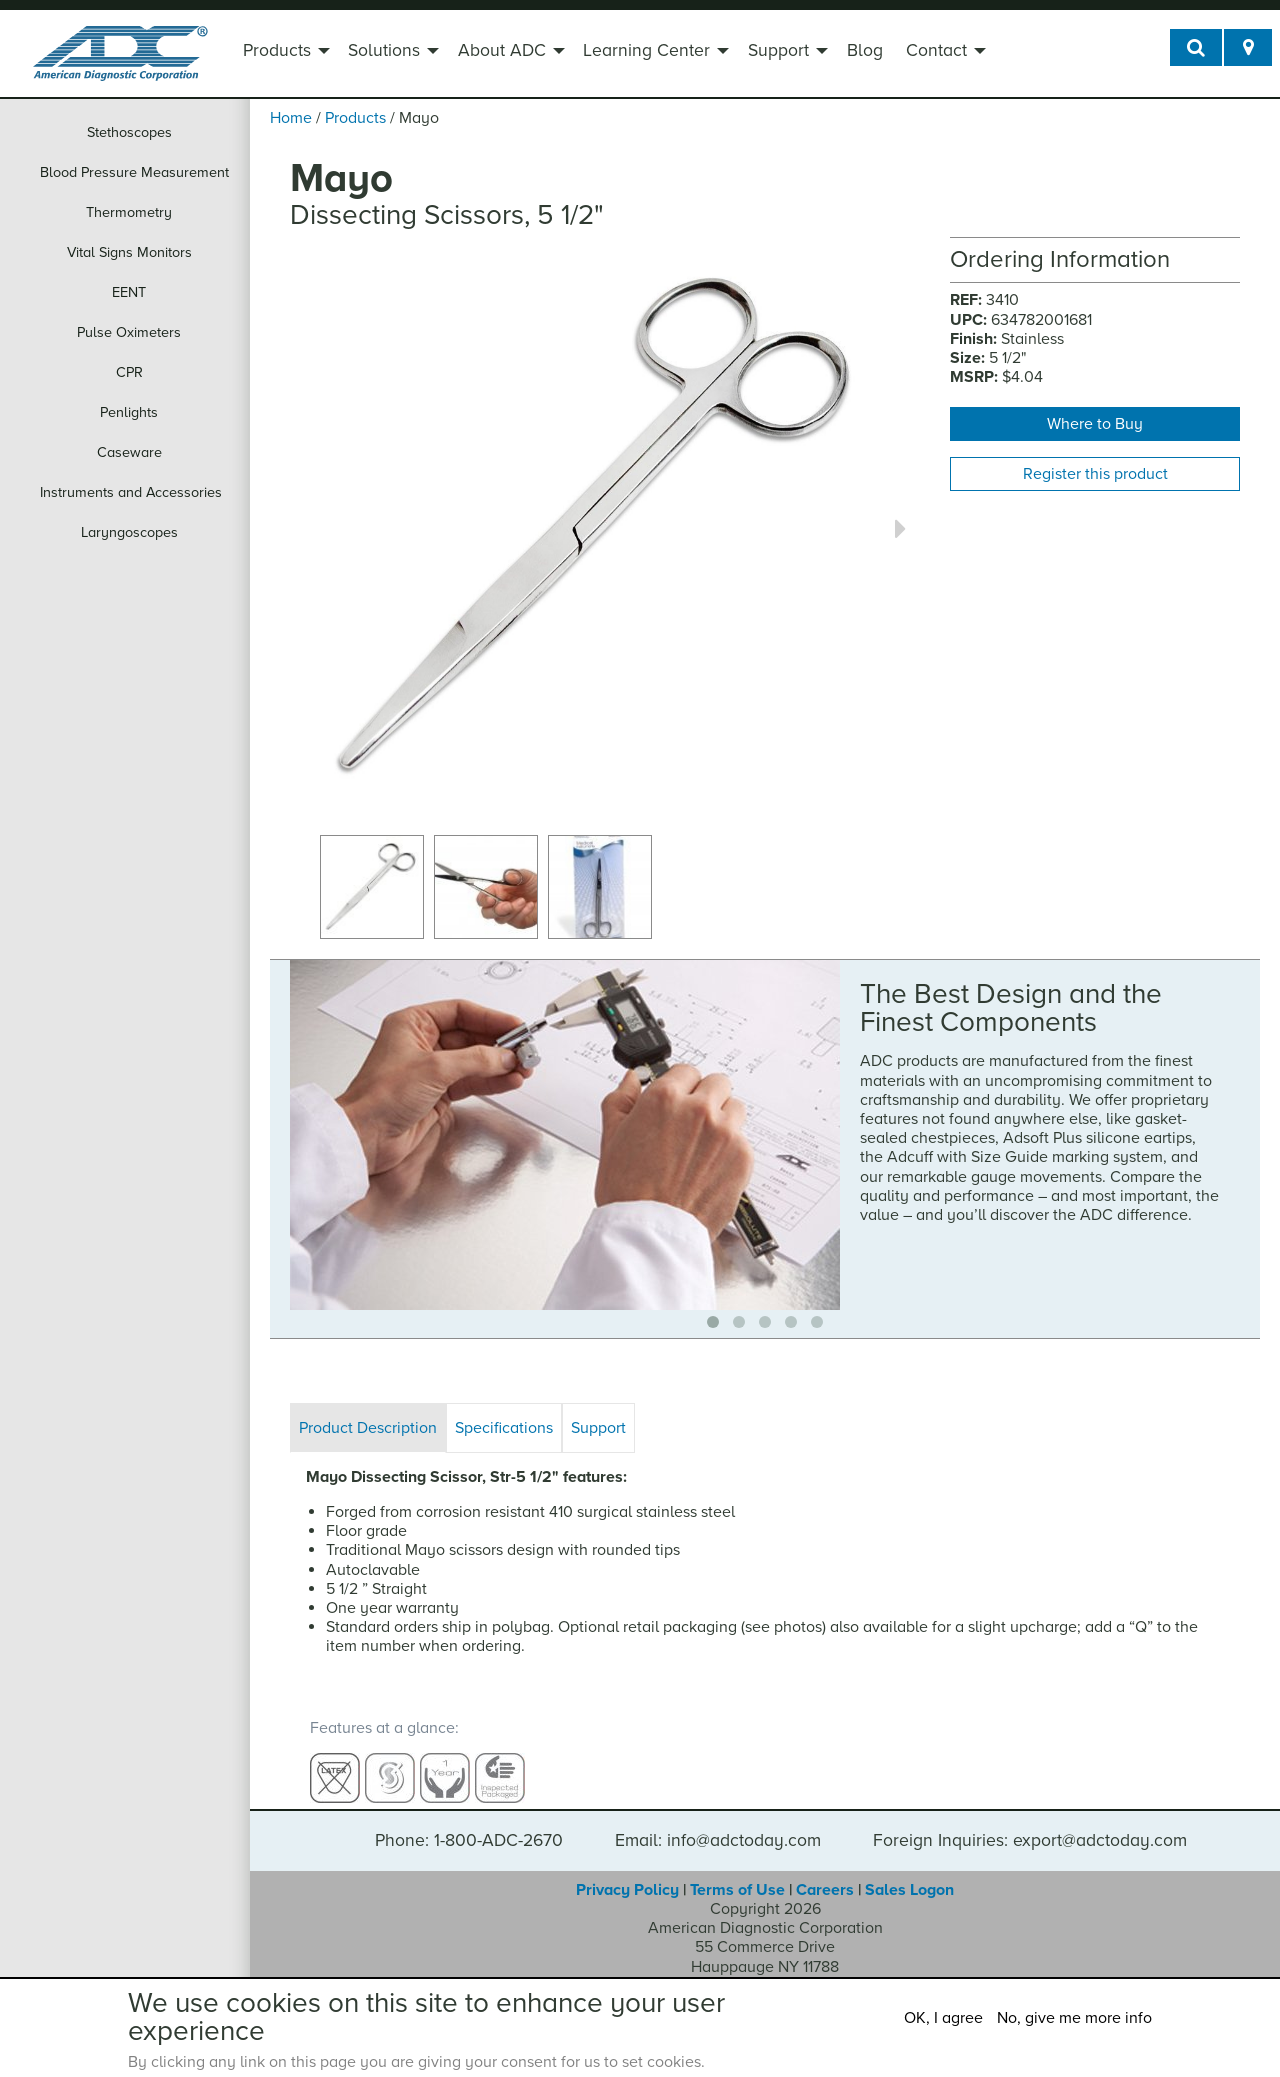 This screenshot has height=2077, width=1280. I want to click on Support, so click(778, 50).